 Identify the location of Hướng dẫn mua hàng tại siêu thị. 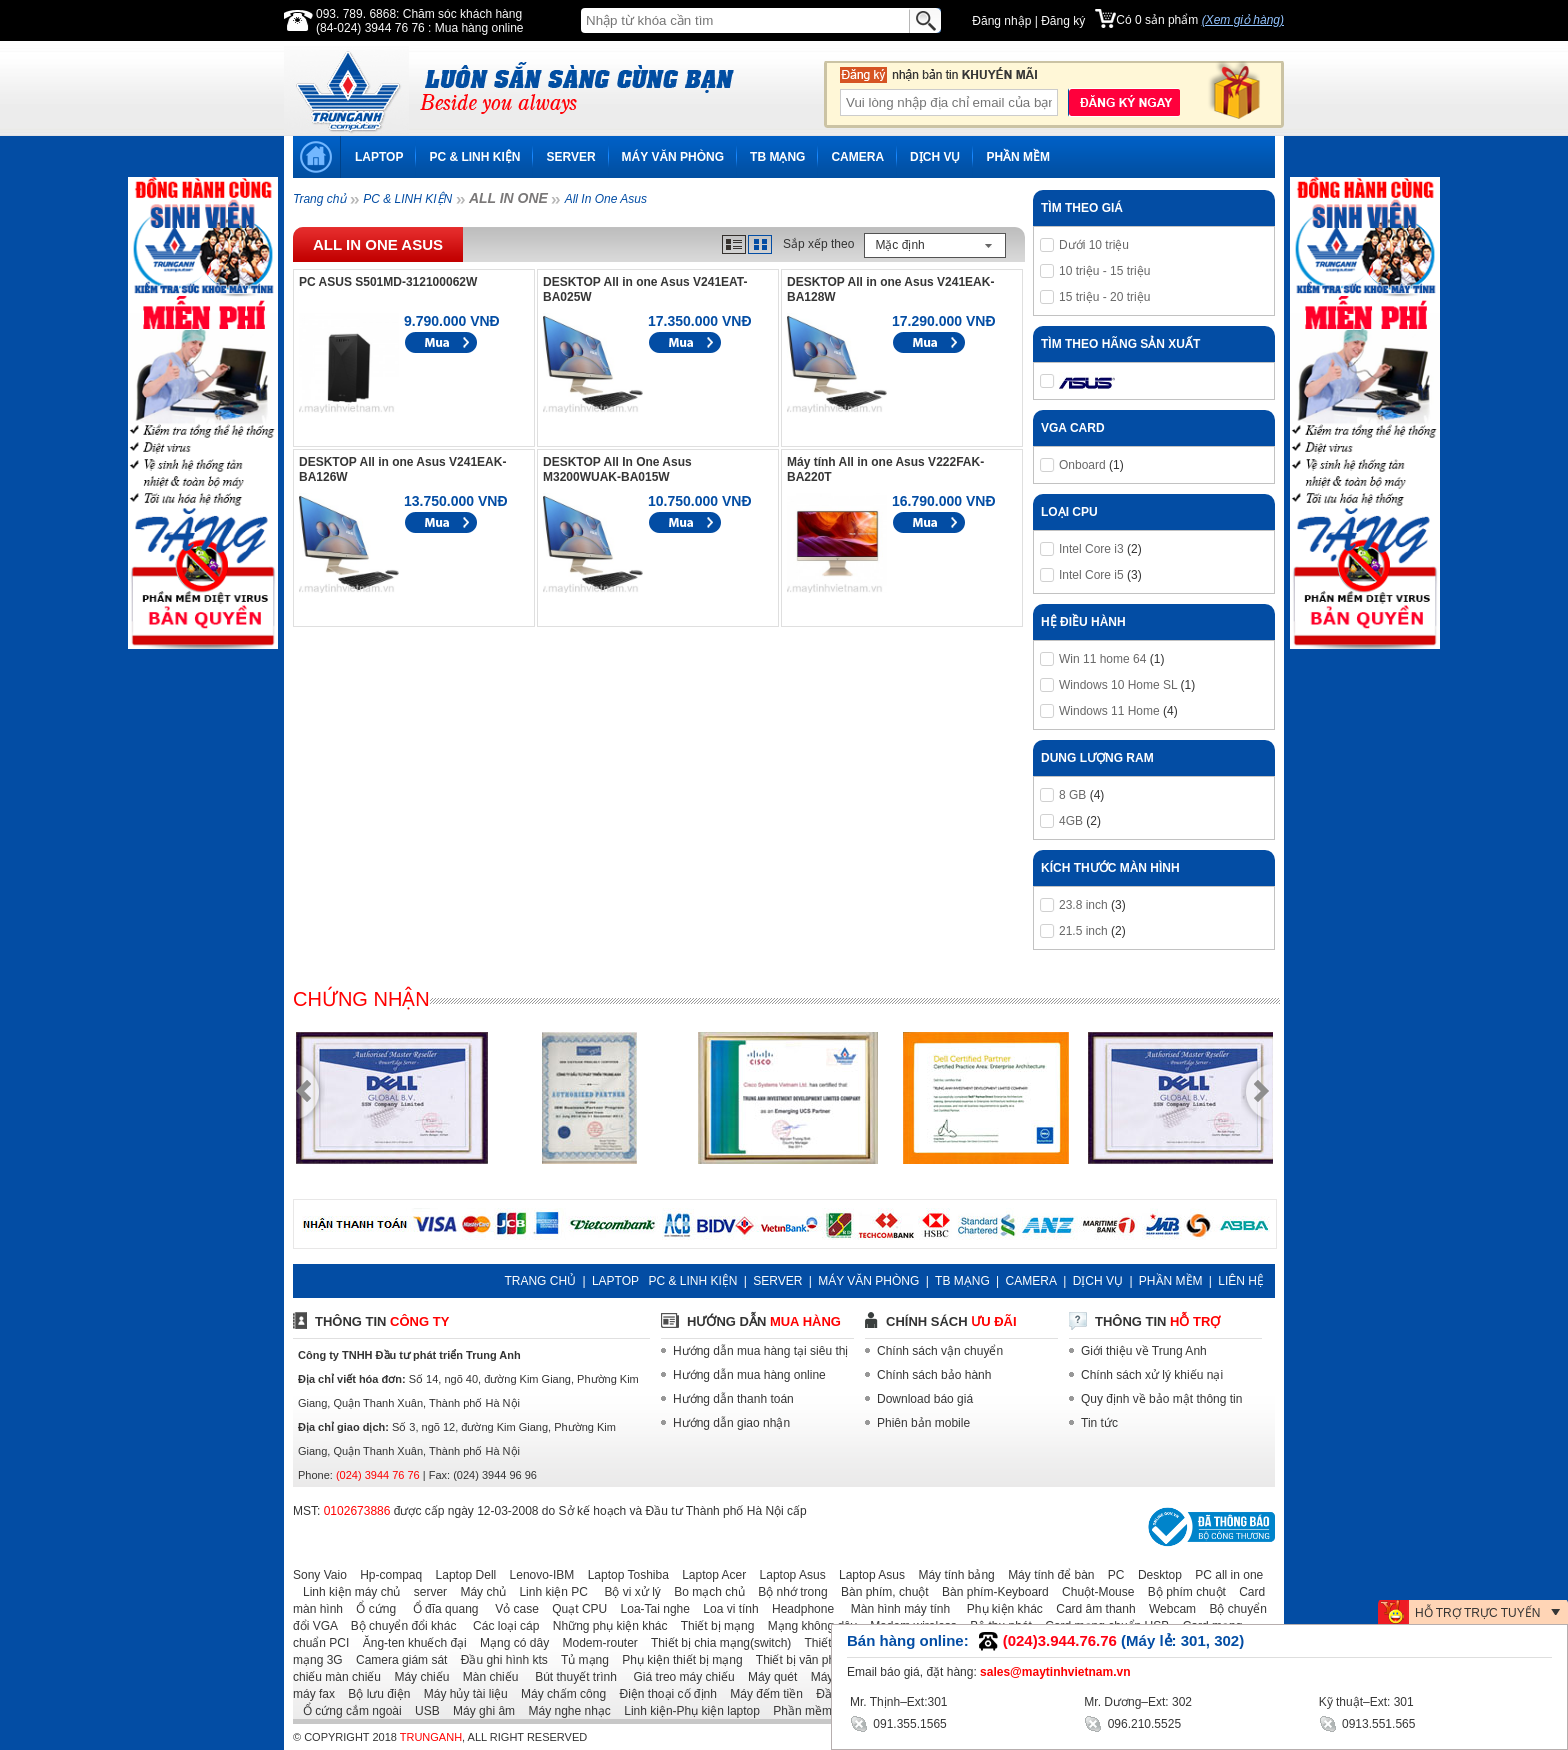
(760, 1351).